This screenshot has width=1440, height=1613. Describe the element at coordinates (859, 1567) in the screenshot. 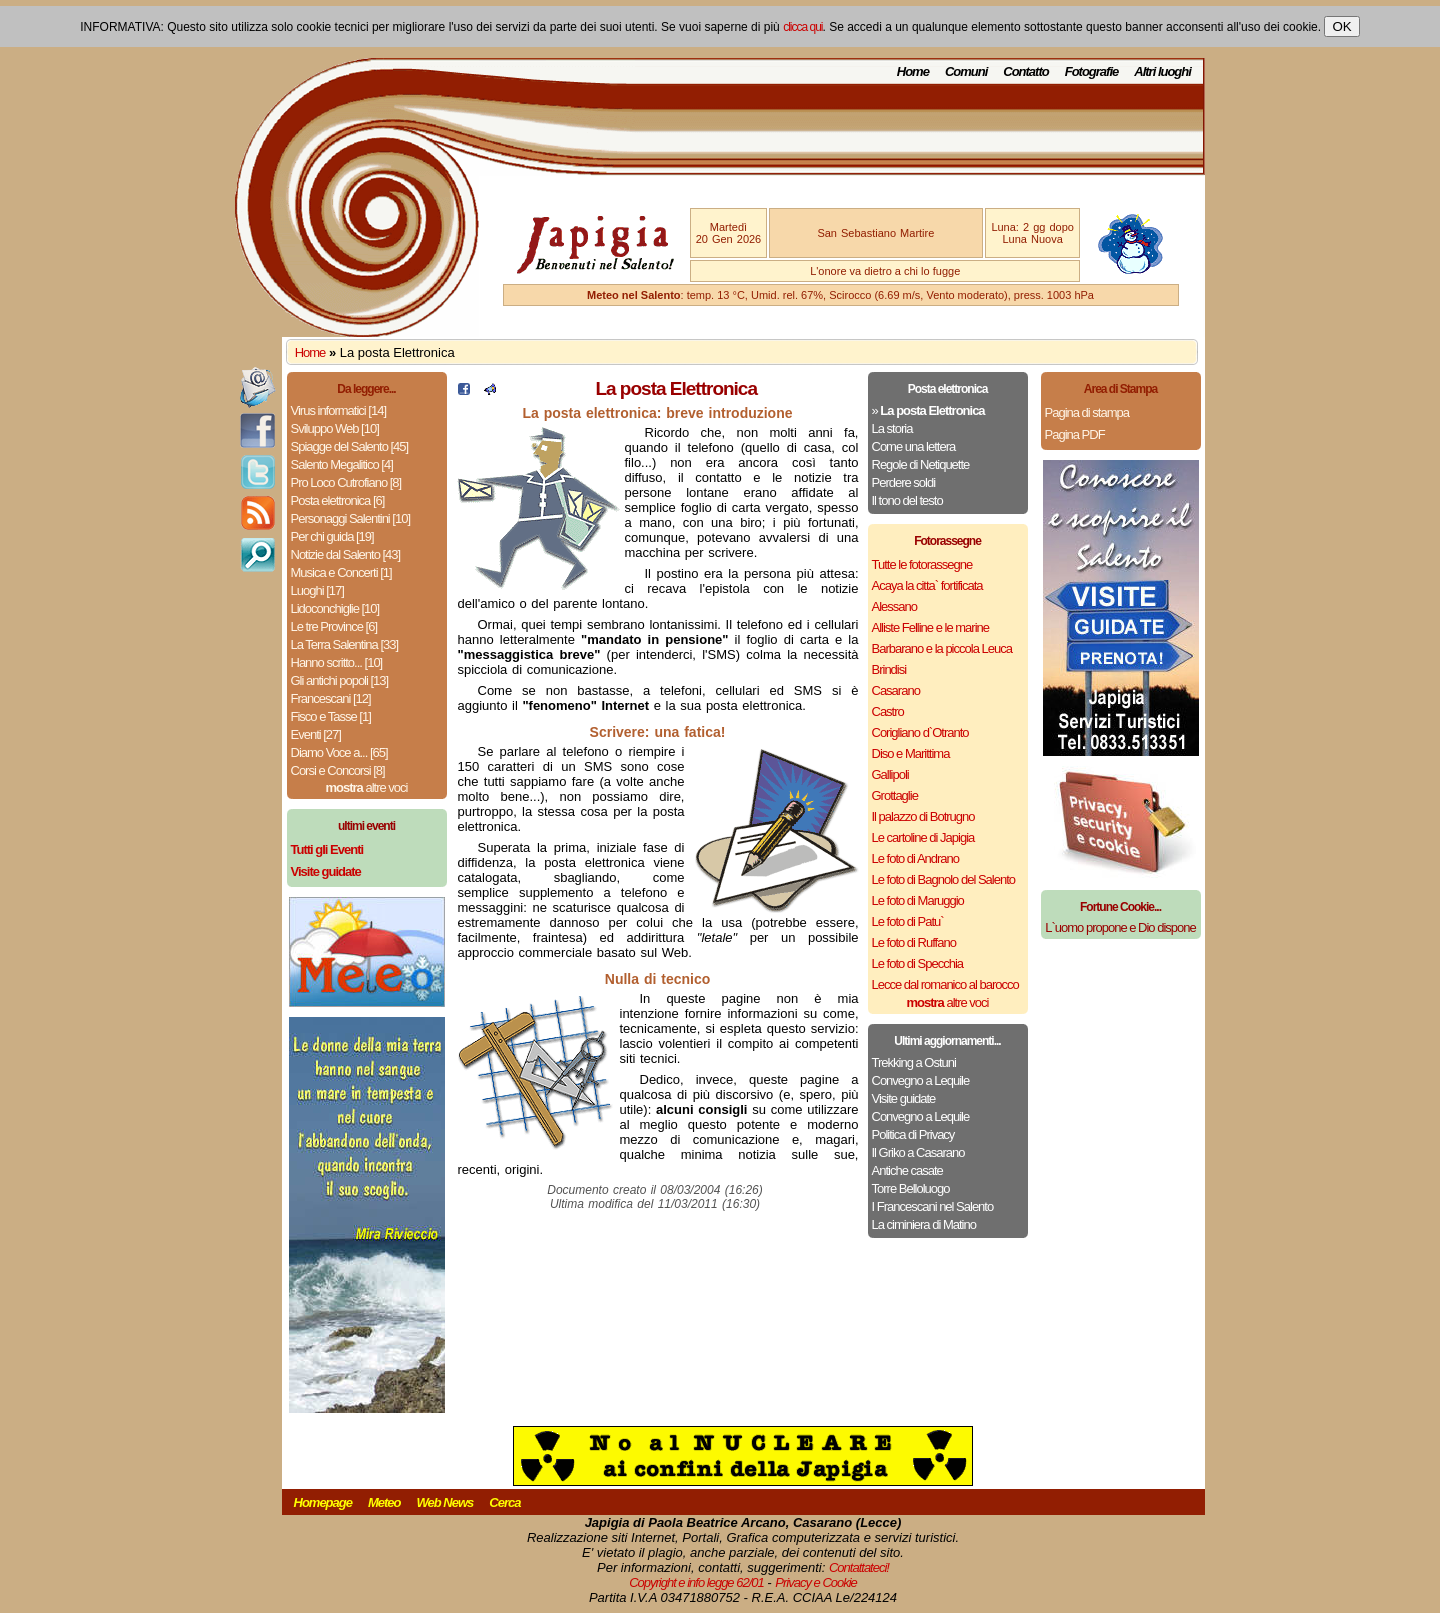

I see `Contattateci!` at that location.